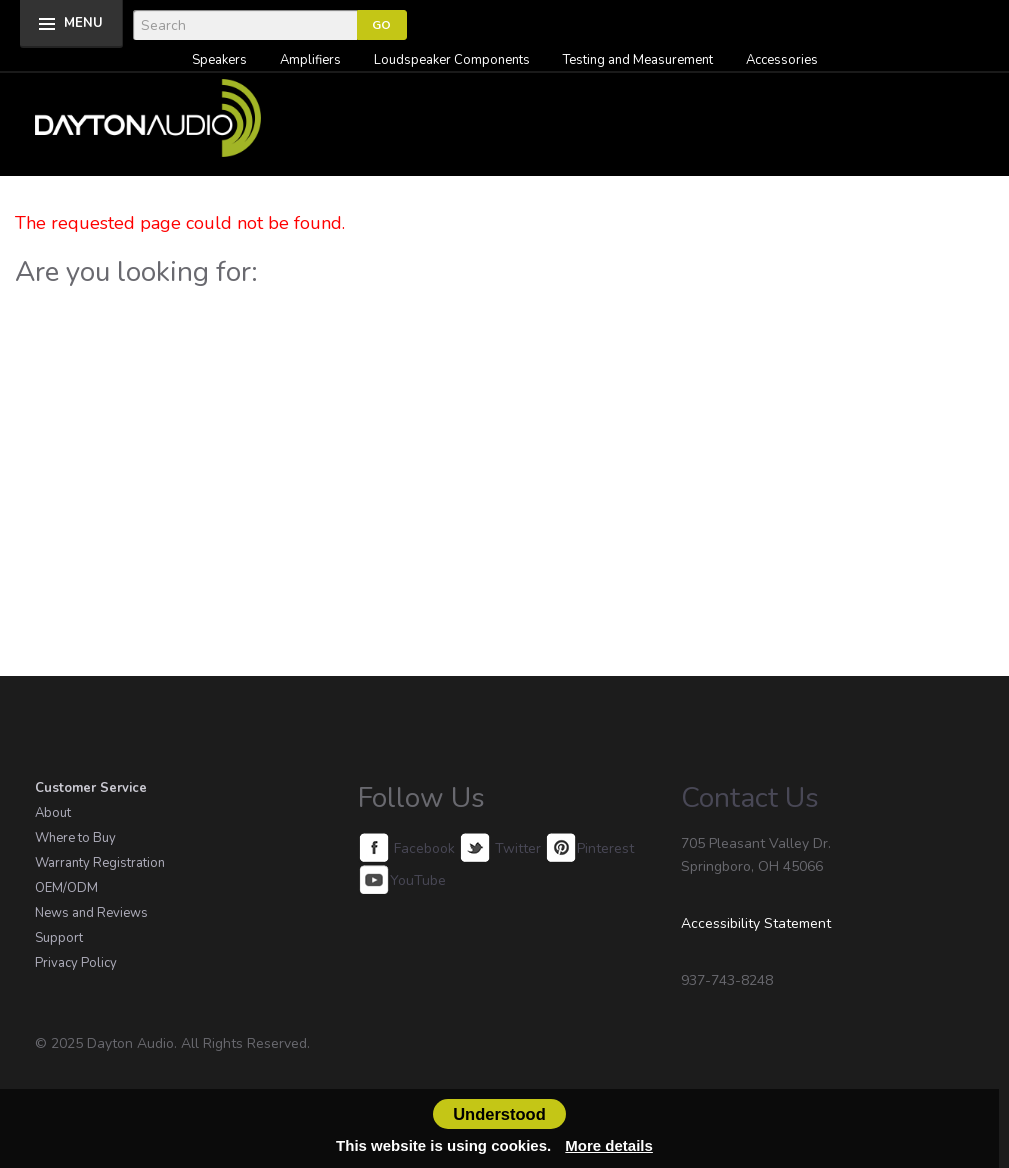 This screenshot has height=1168, width=1009. Describe the element at coordinates (219, 60) in the screenshot. I see `Speakers` at that location.